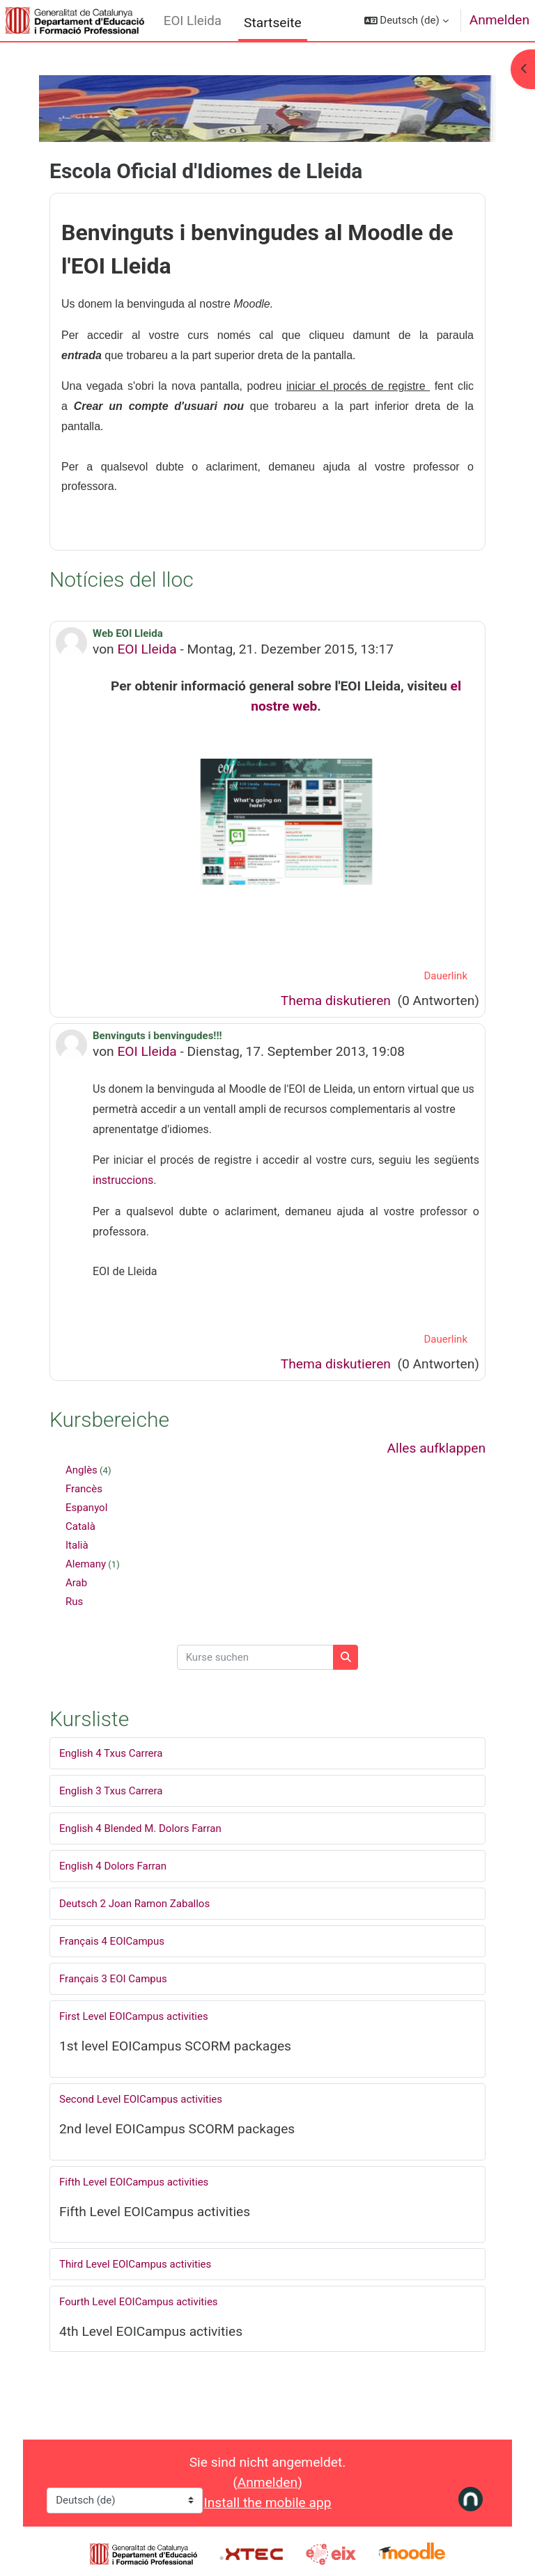  Describe the element at coordinates (81, 1470) in the screenshot. I see `Anglès` at that location.